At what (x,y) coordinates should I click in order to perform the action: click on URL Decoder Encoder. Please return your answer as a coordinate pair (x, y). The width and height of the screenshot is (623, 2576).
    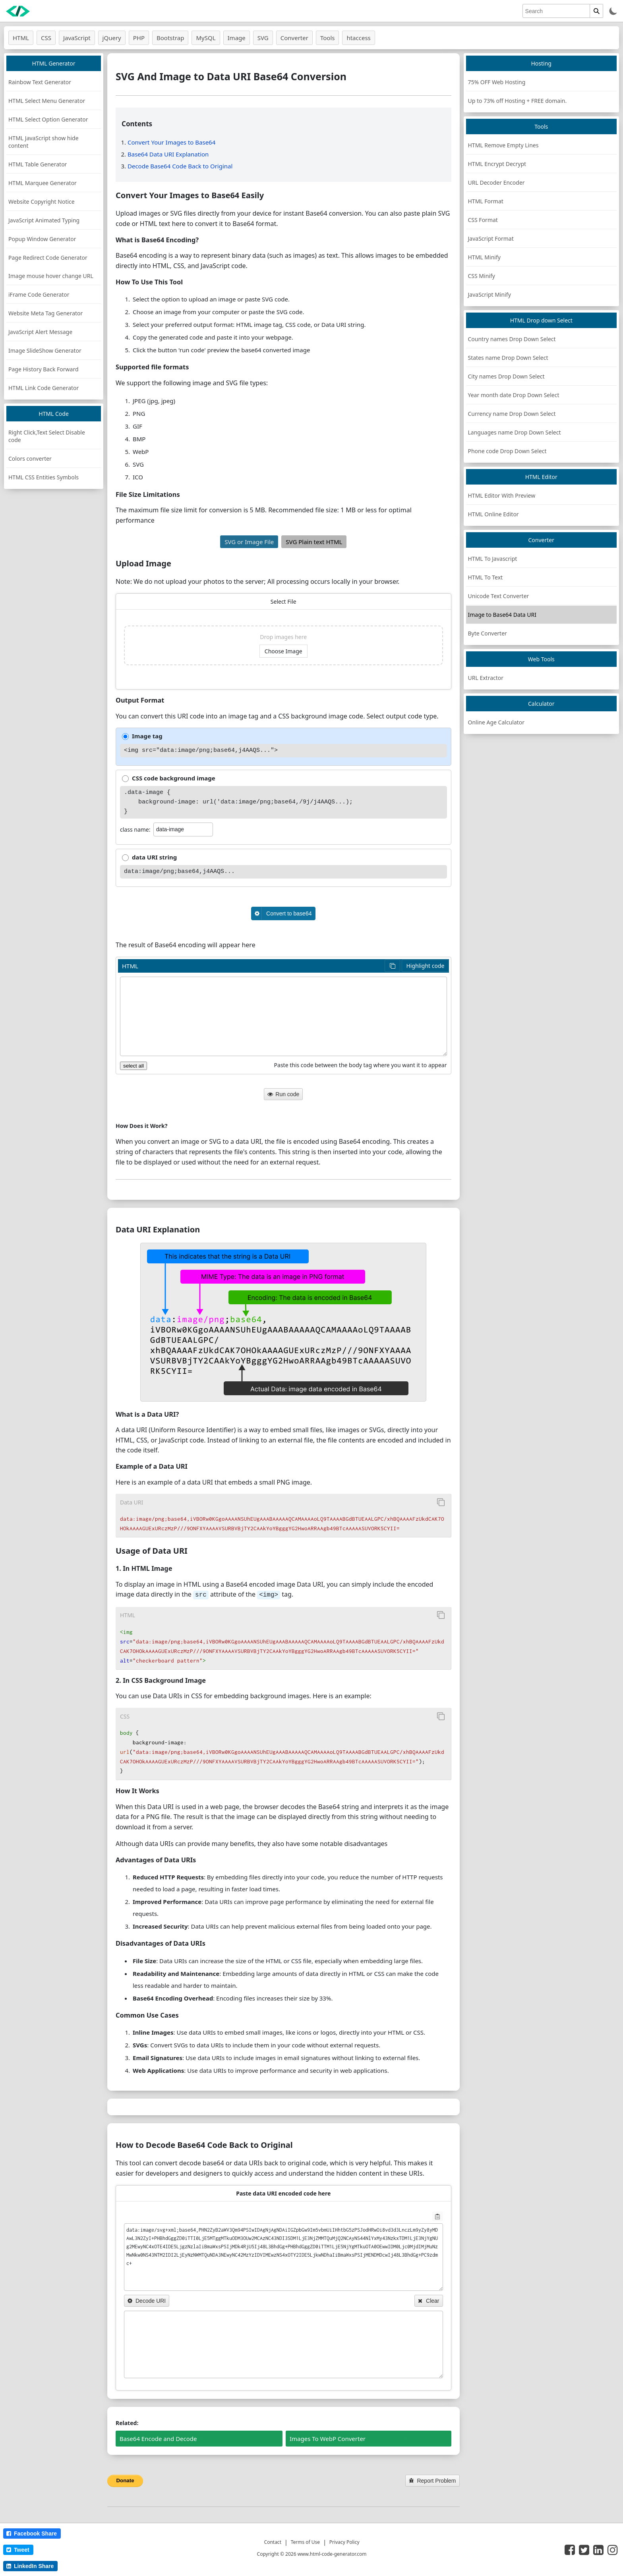
    Looking at the image, I should click on (496, 182).